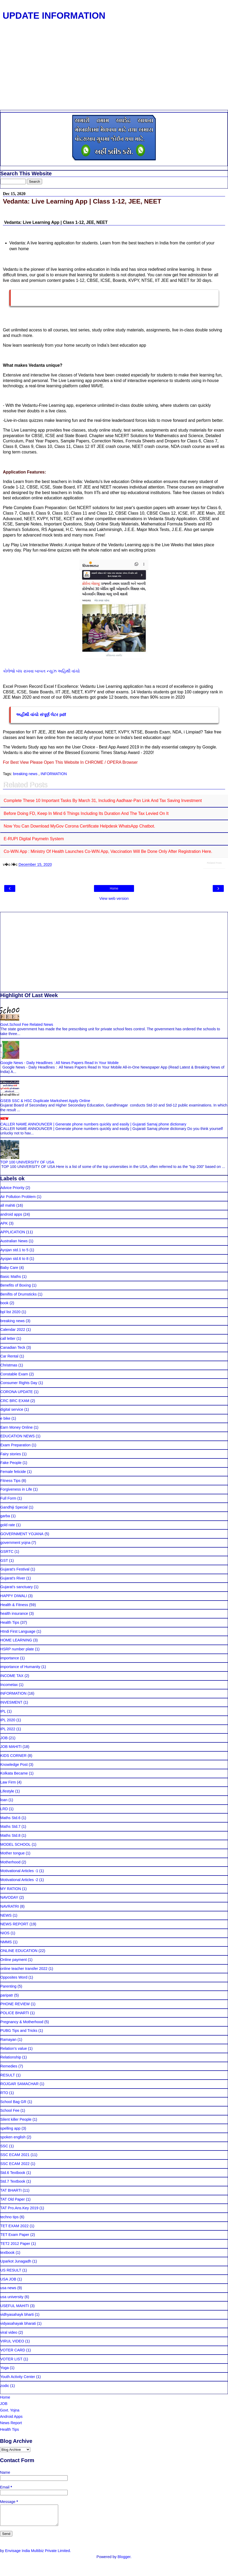 Image resolution: width=228 pixels, height=2576 pixels. Describe the element at coordinates (17, 2377) in the screenshot. I see `Youth Activity Center` at that location.